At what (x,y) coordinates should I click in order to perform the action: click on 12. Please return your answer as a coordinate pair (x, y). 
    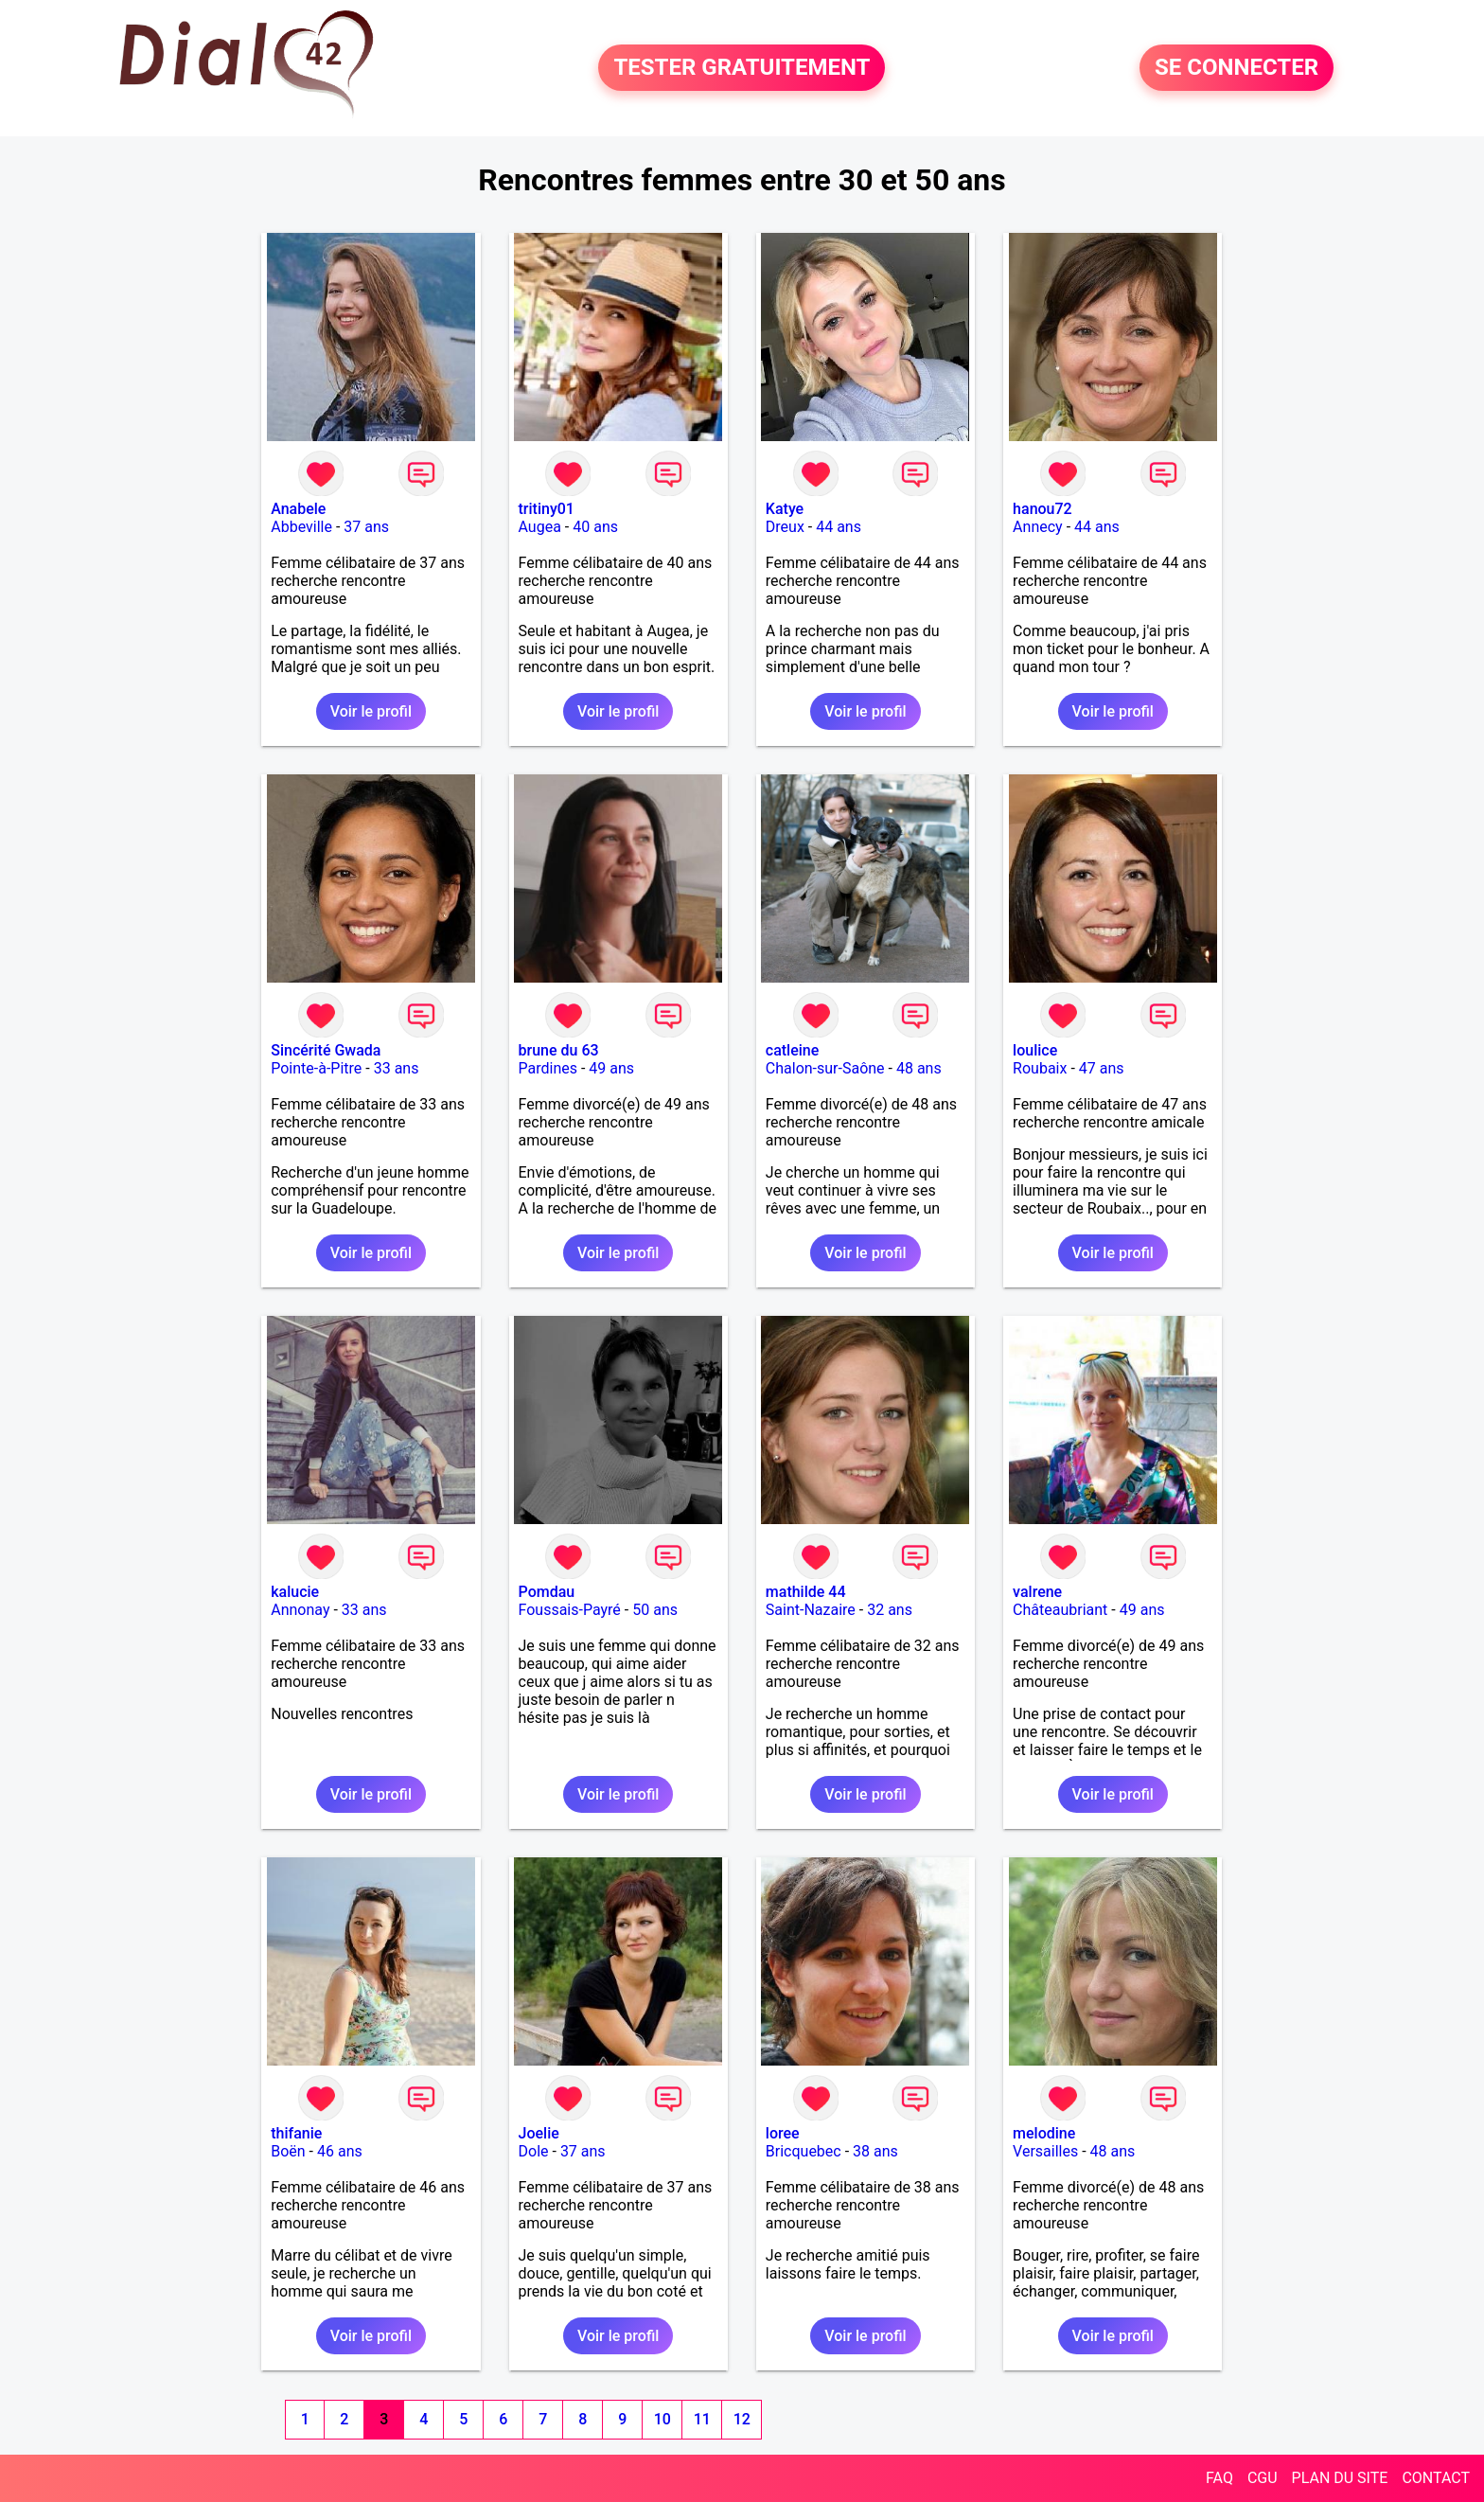
    Looking at the image, I should click on (742, 2419).